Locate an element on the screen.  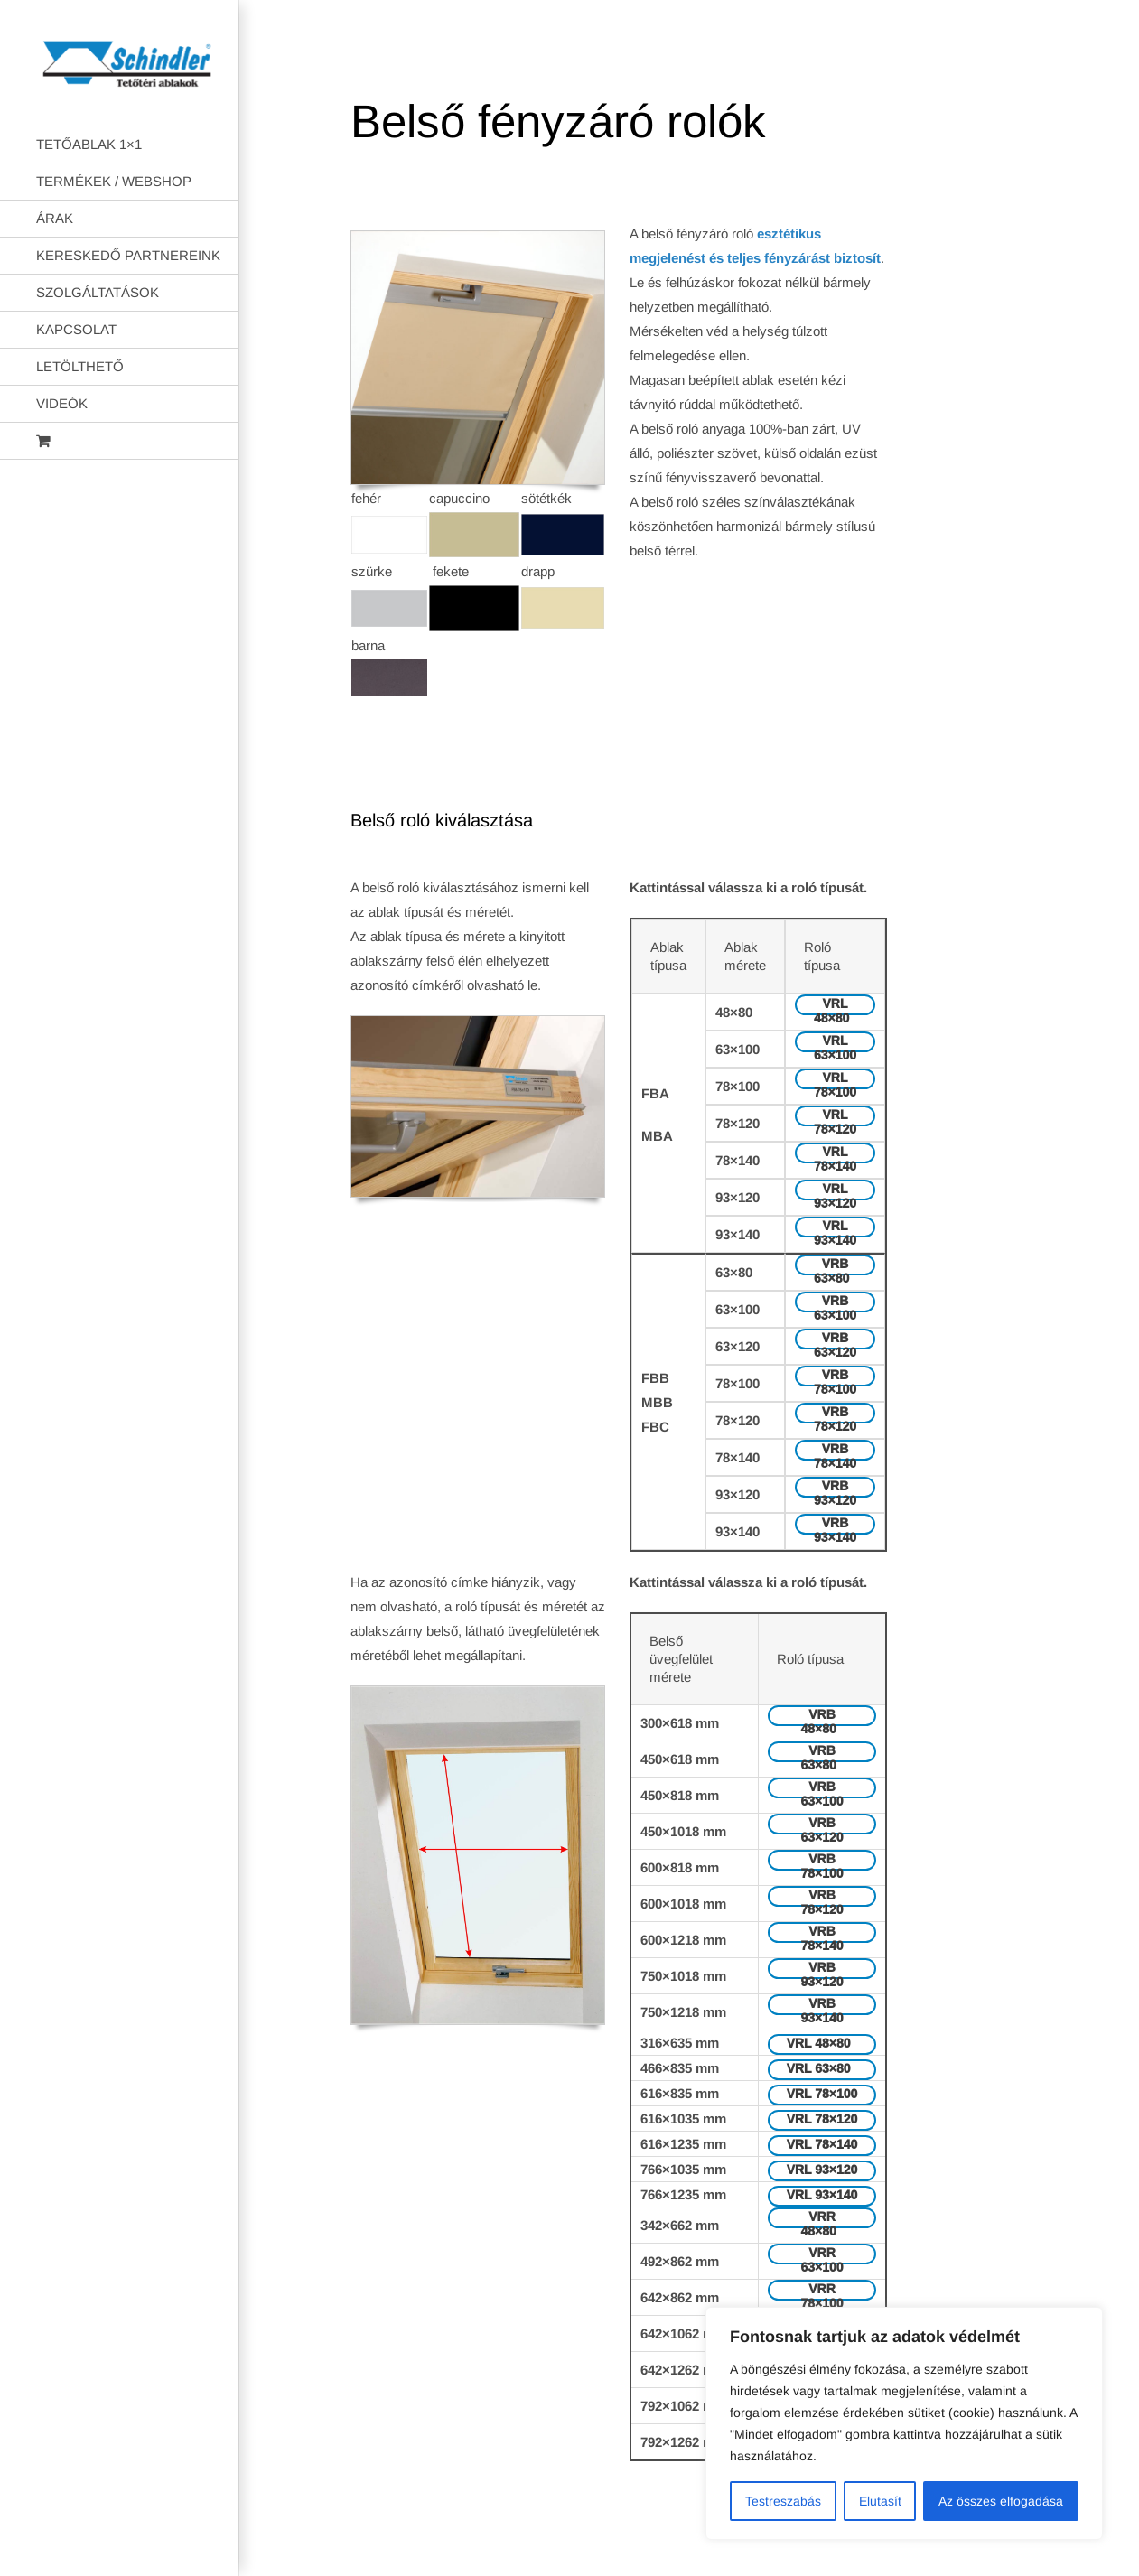
VRB 78×120 is located at coordinates (835, 1414).